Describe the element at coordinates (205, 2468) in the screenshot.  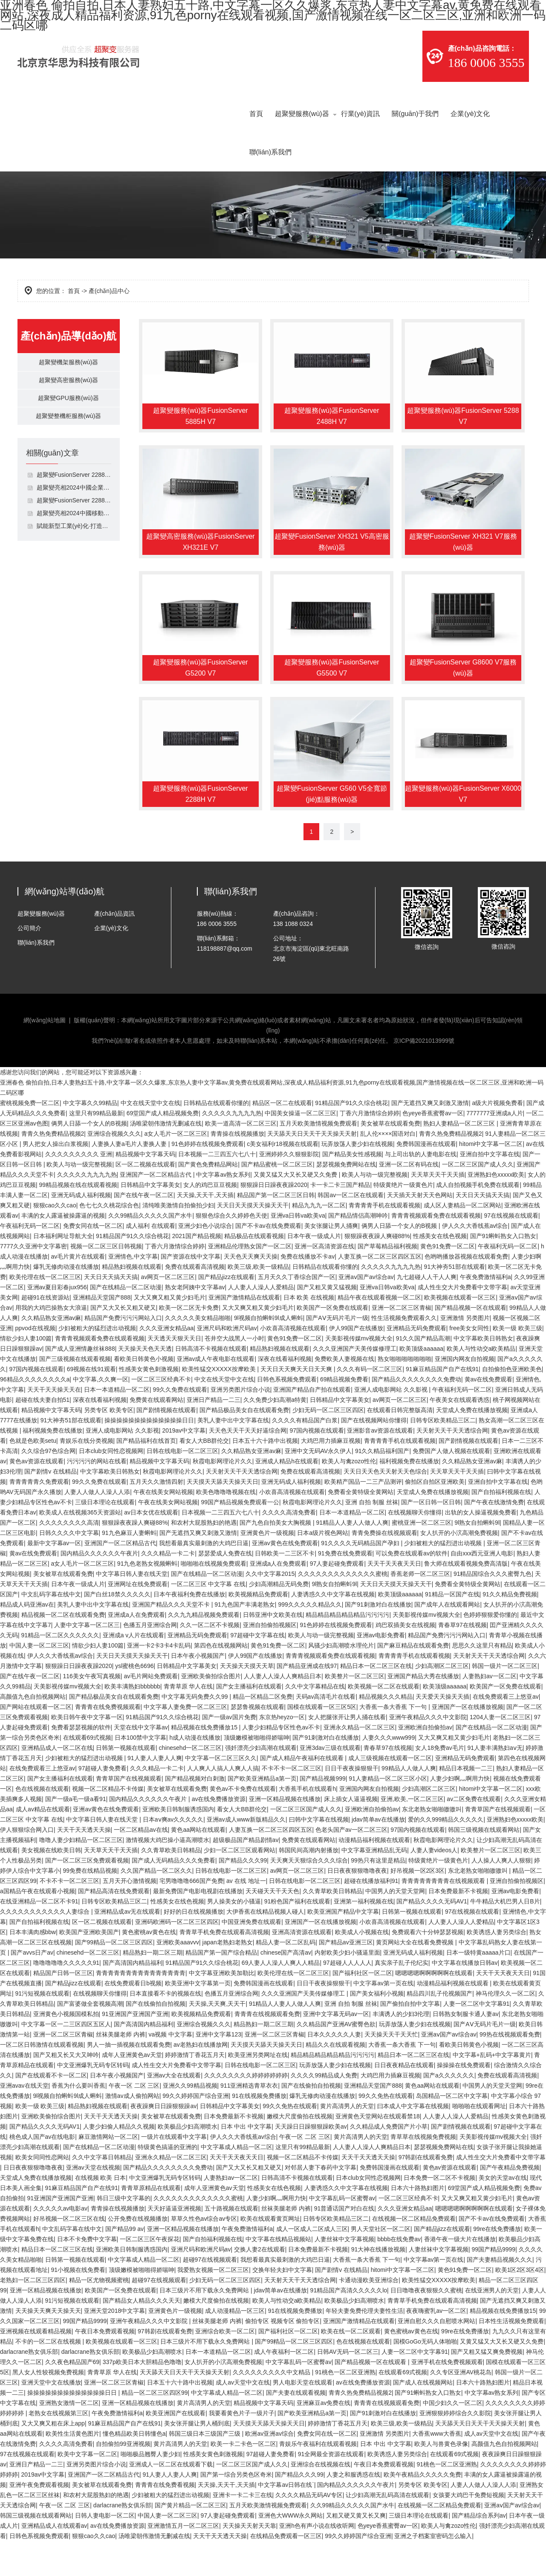
I see `韩国三级日本三级国产三级` at that location.